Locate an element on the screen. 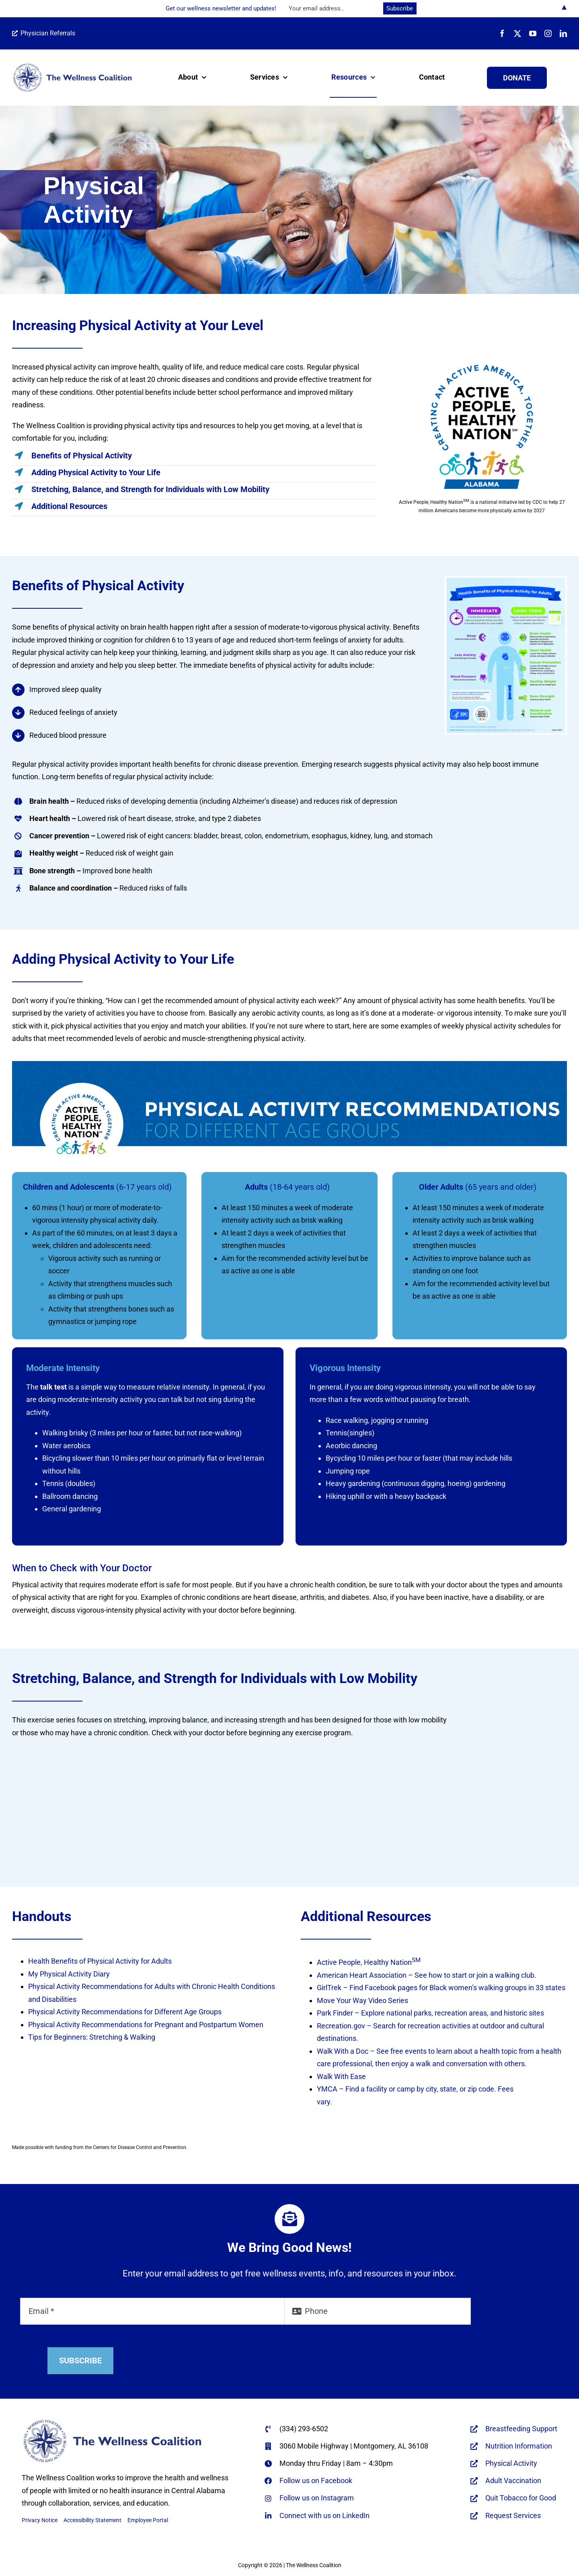 The image size is (579, 2576). [WC-logo-horiz-name-only-REFLEX-BLUE-670×166-web] is located at coordinates (72, 66).